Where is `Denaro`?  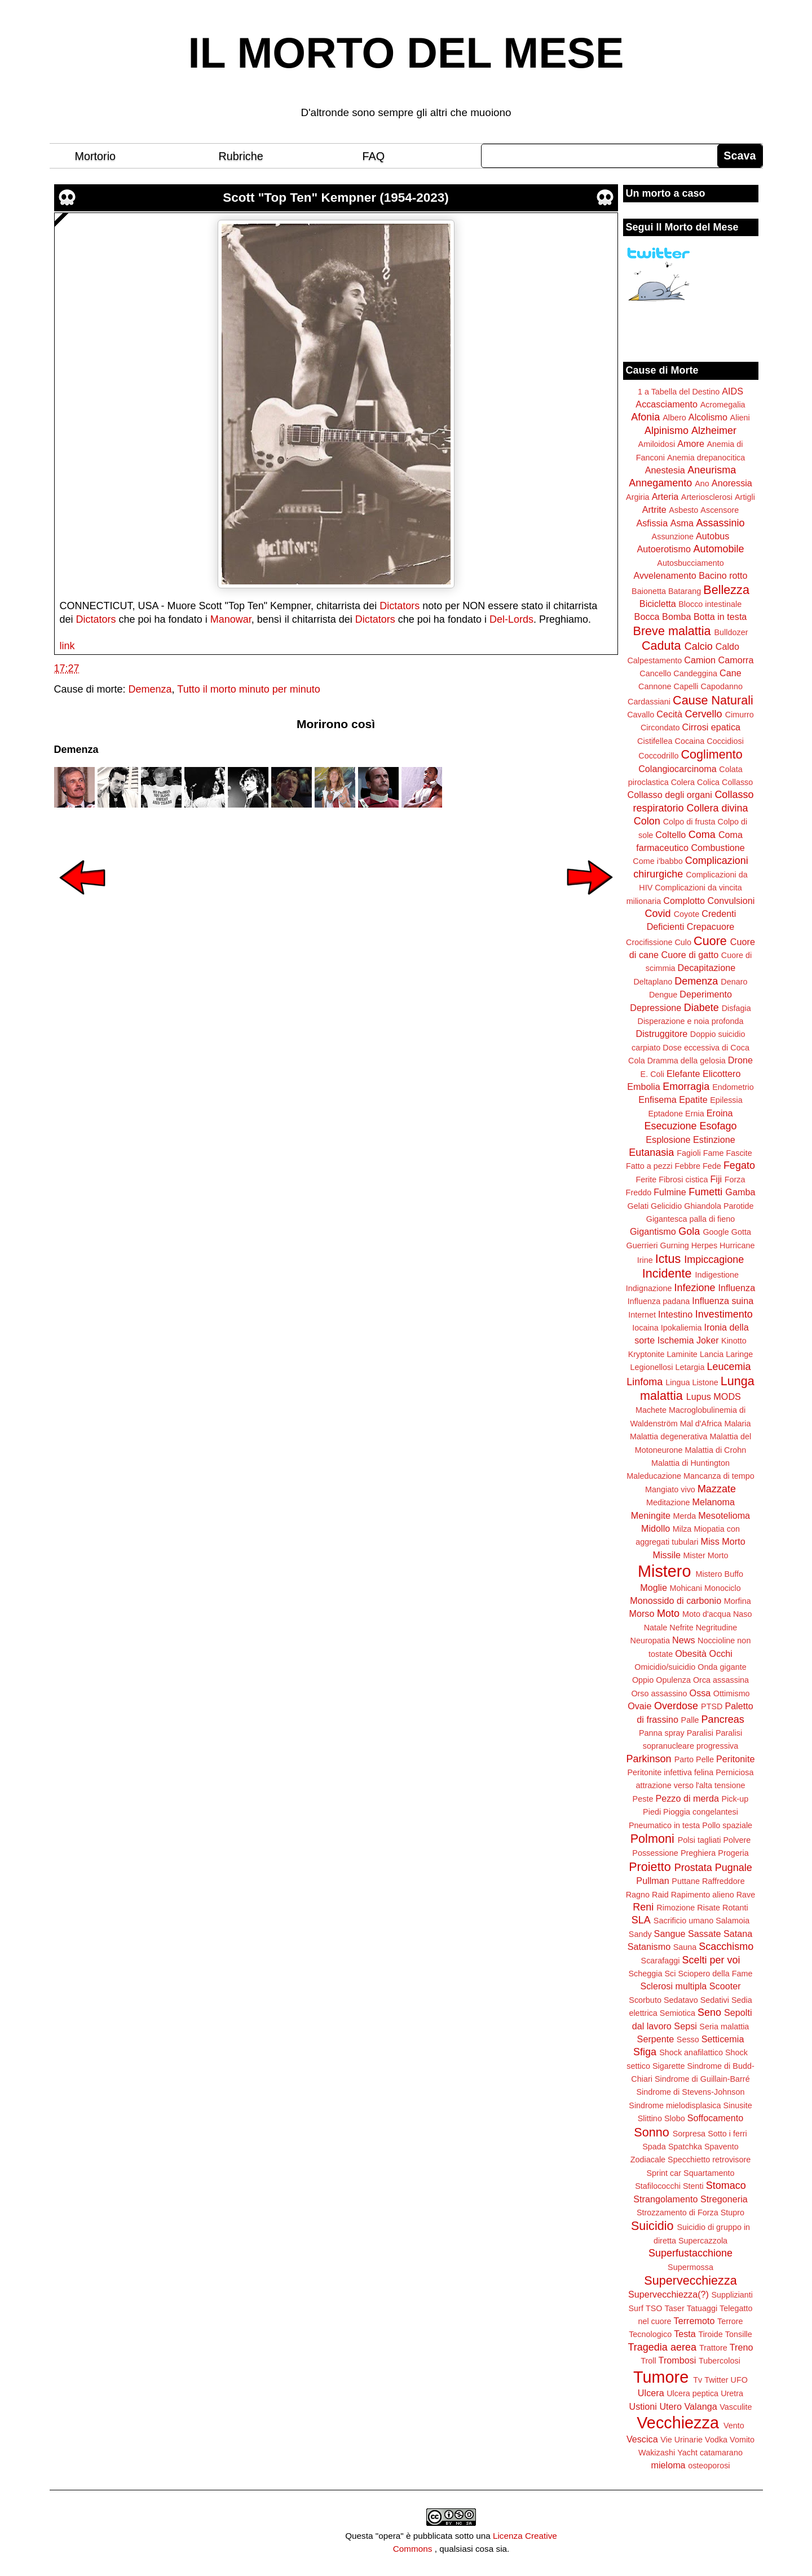
Denaro is located at coordinates (734, 981).